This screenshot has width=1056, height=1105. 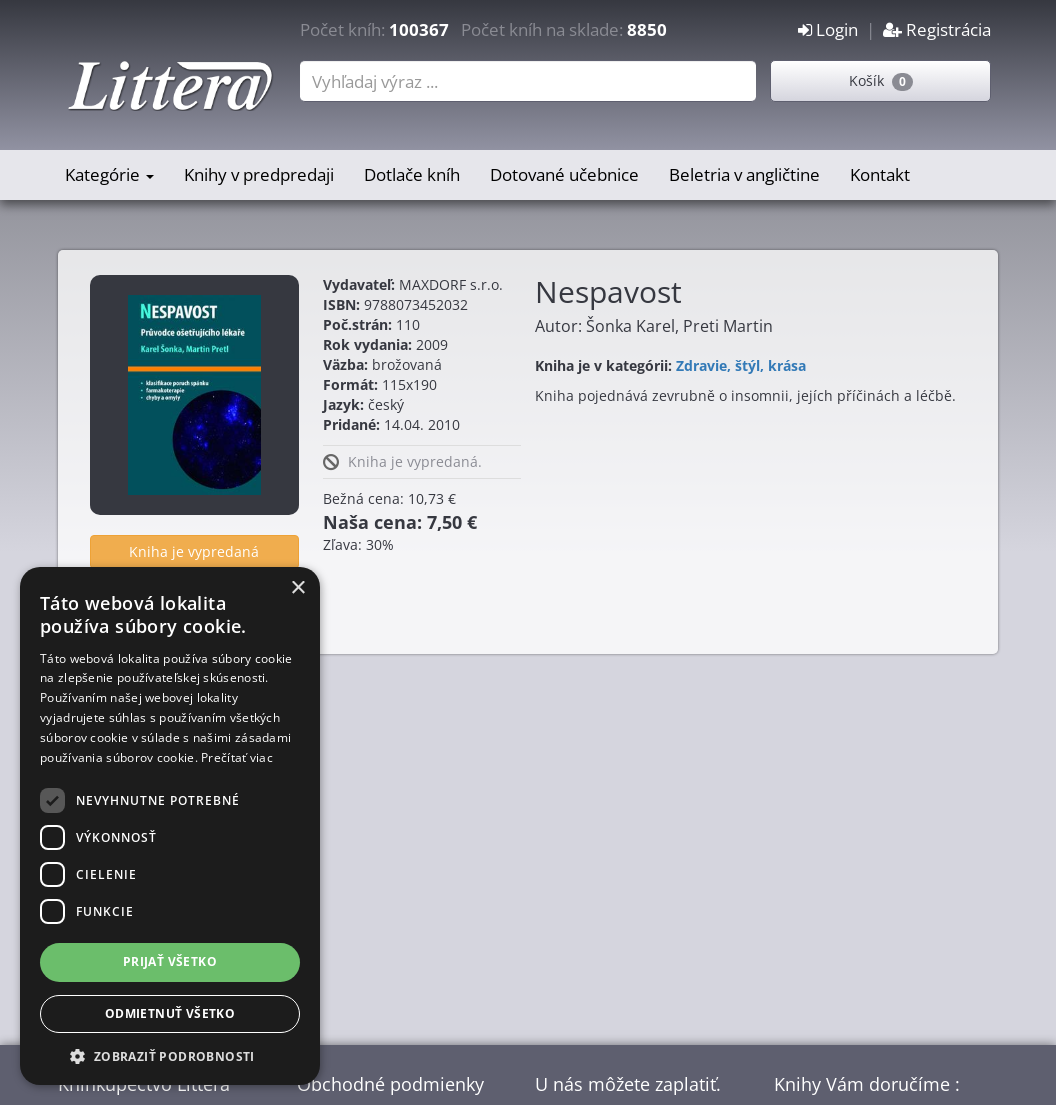 I want to click on Zdravie, štýl, krása, so click(x=741, y=365).